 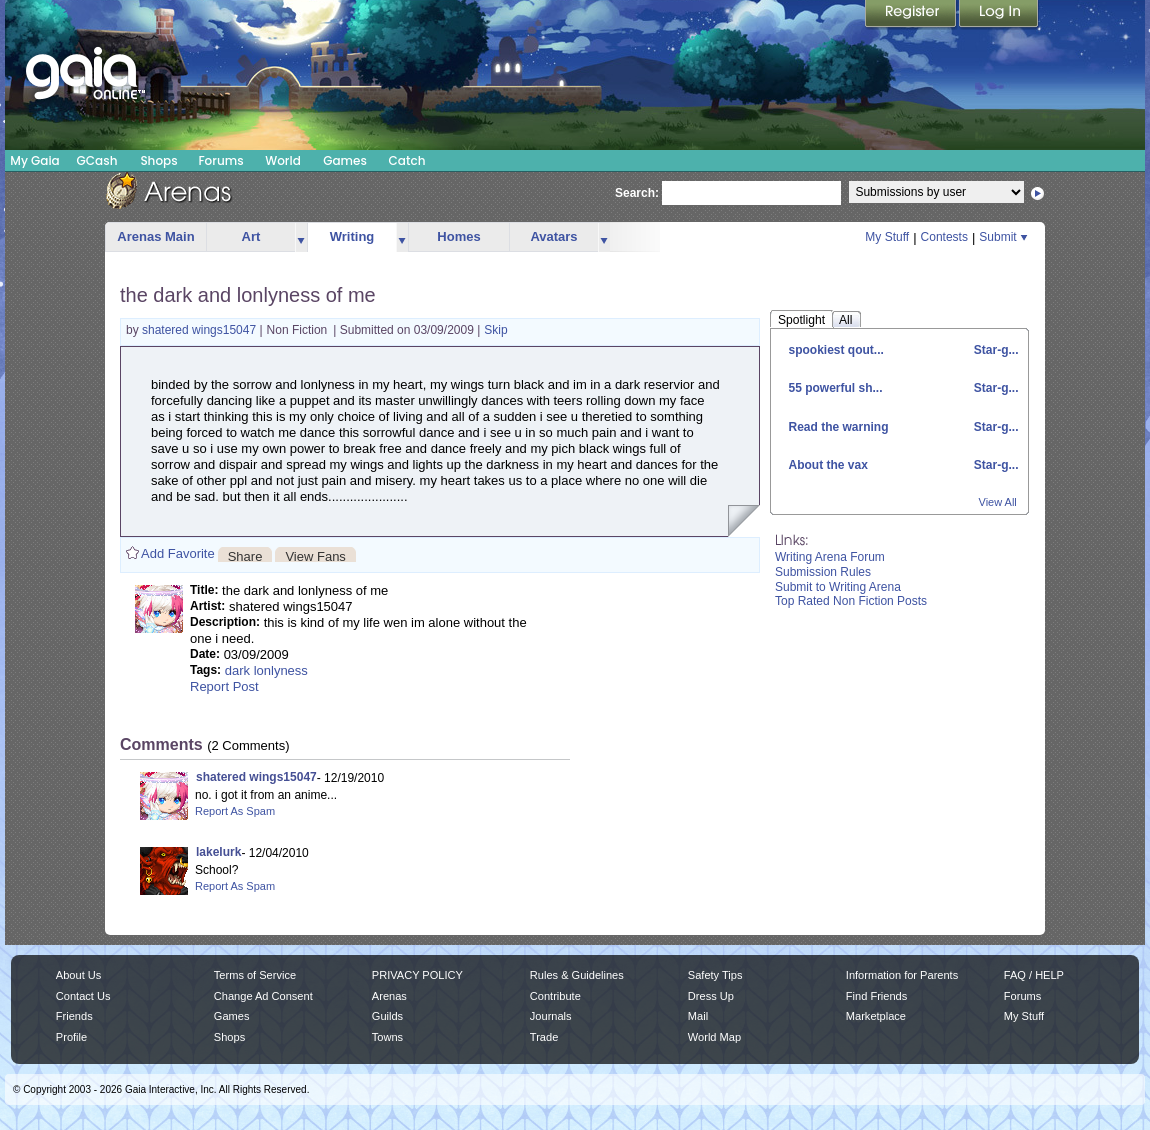 I want to click on Mail, so click(x=698, y=1016).